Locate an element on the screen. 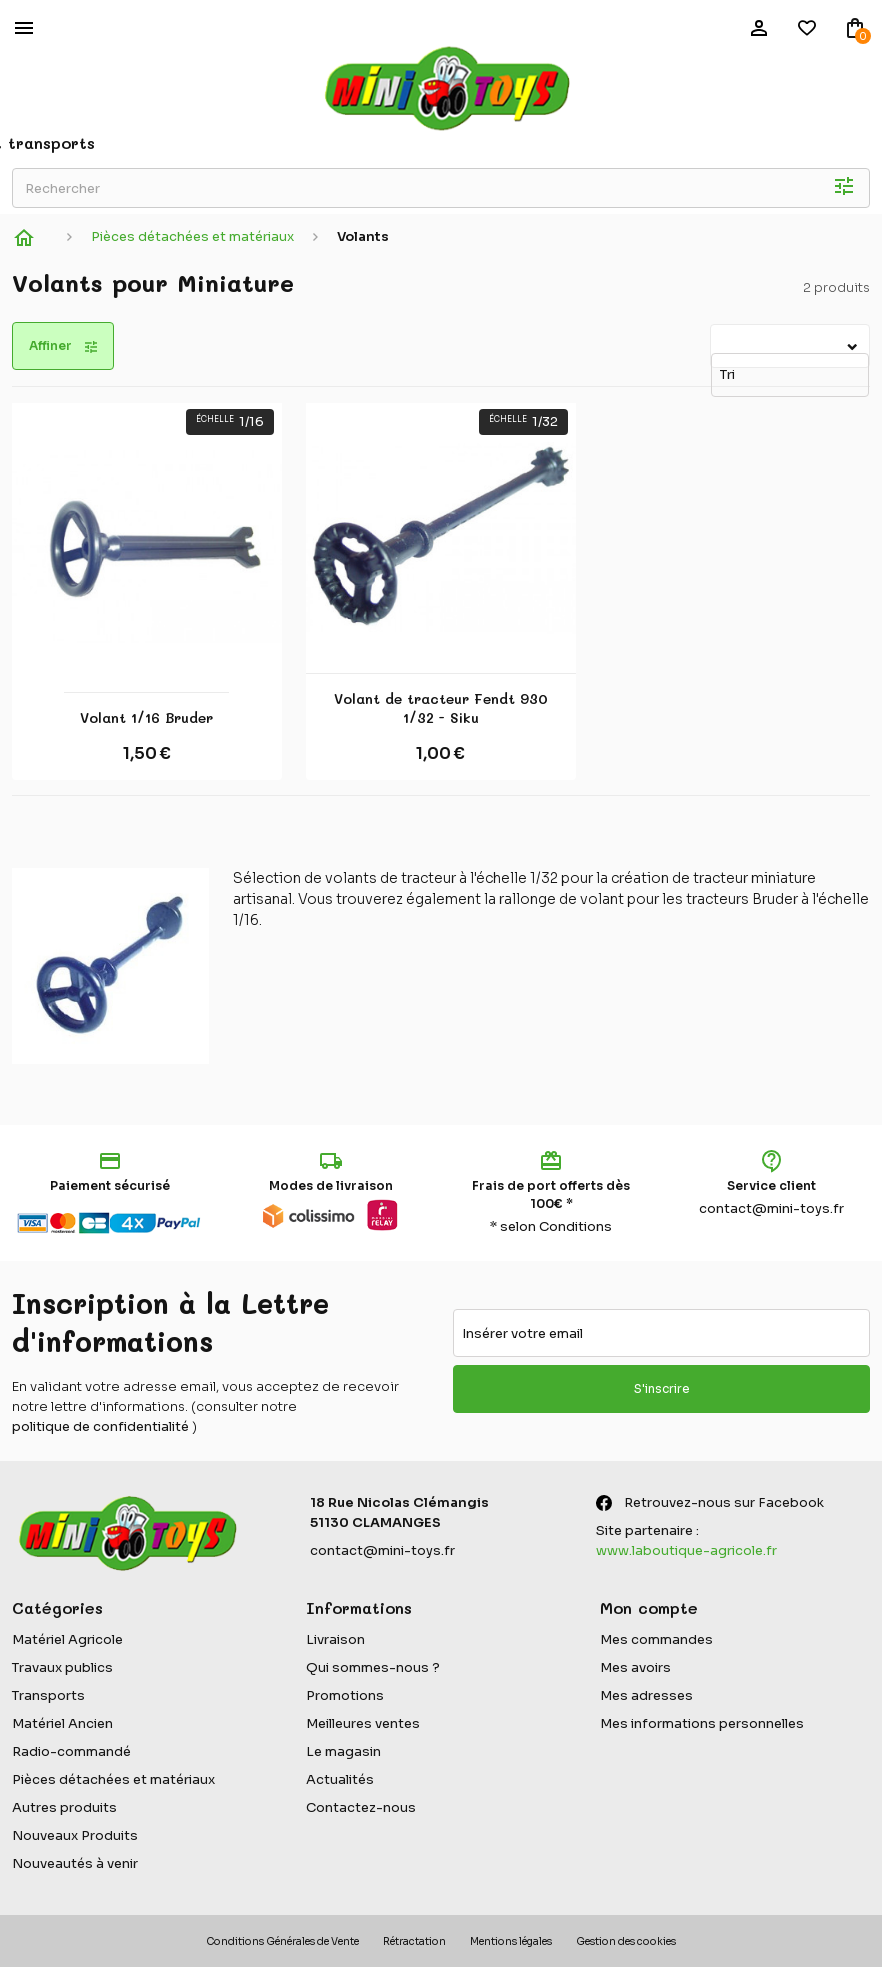 The width and height of the screenshot is (882, 1967). Mes adresses is located at coordinates (646, 1695).